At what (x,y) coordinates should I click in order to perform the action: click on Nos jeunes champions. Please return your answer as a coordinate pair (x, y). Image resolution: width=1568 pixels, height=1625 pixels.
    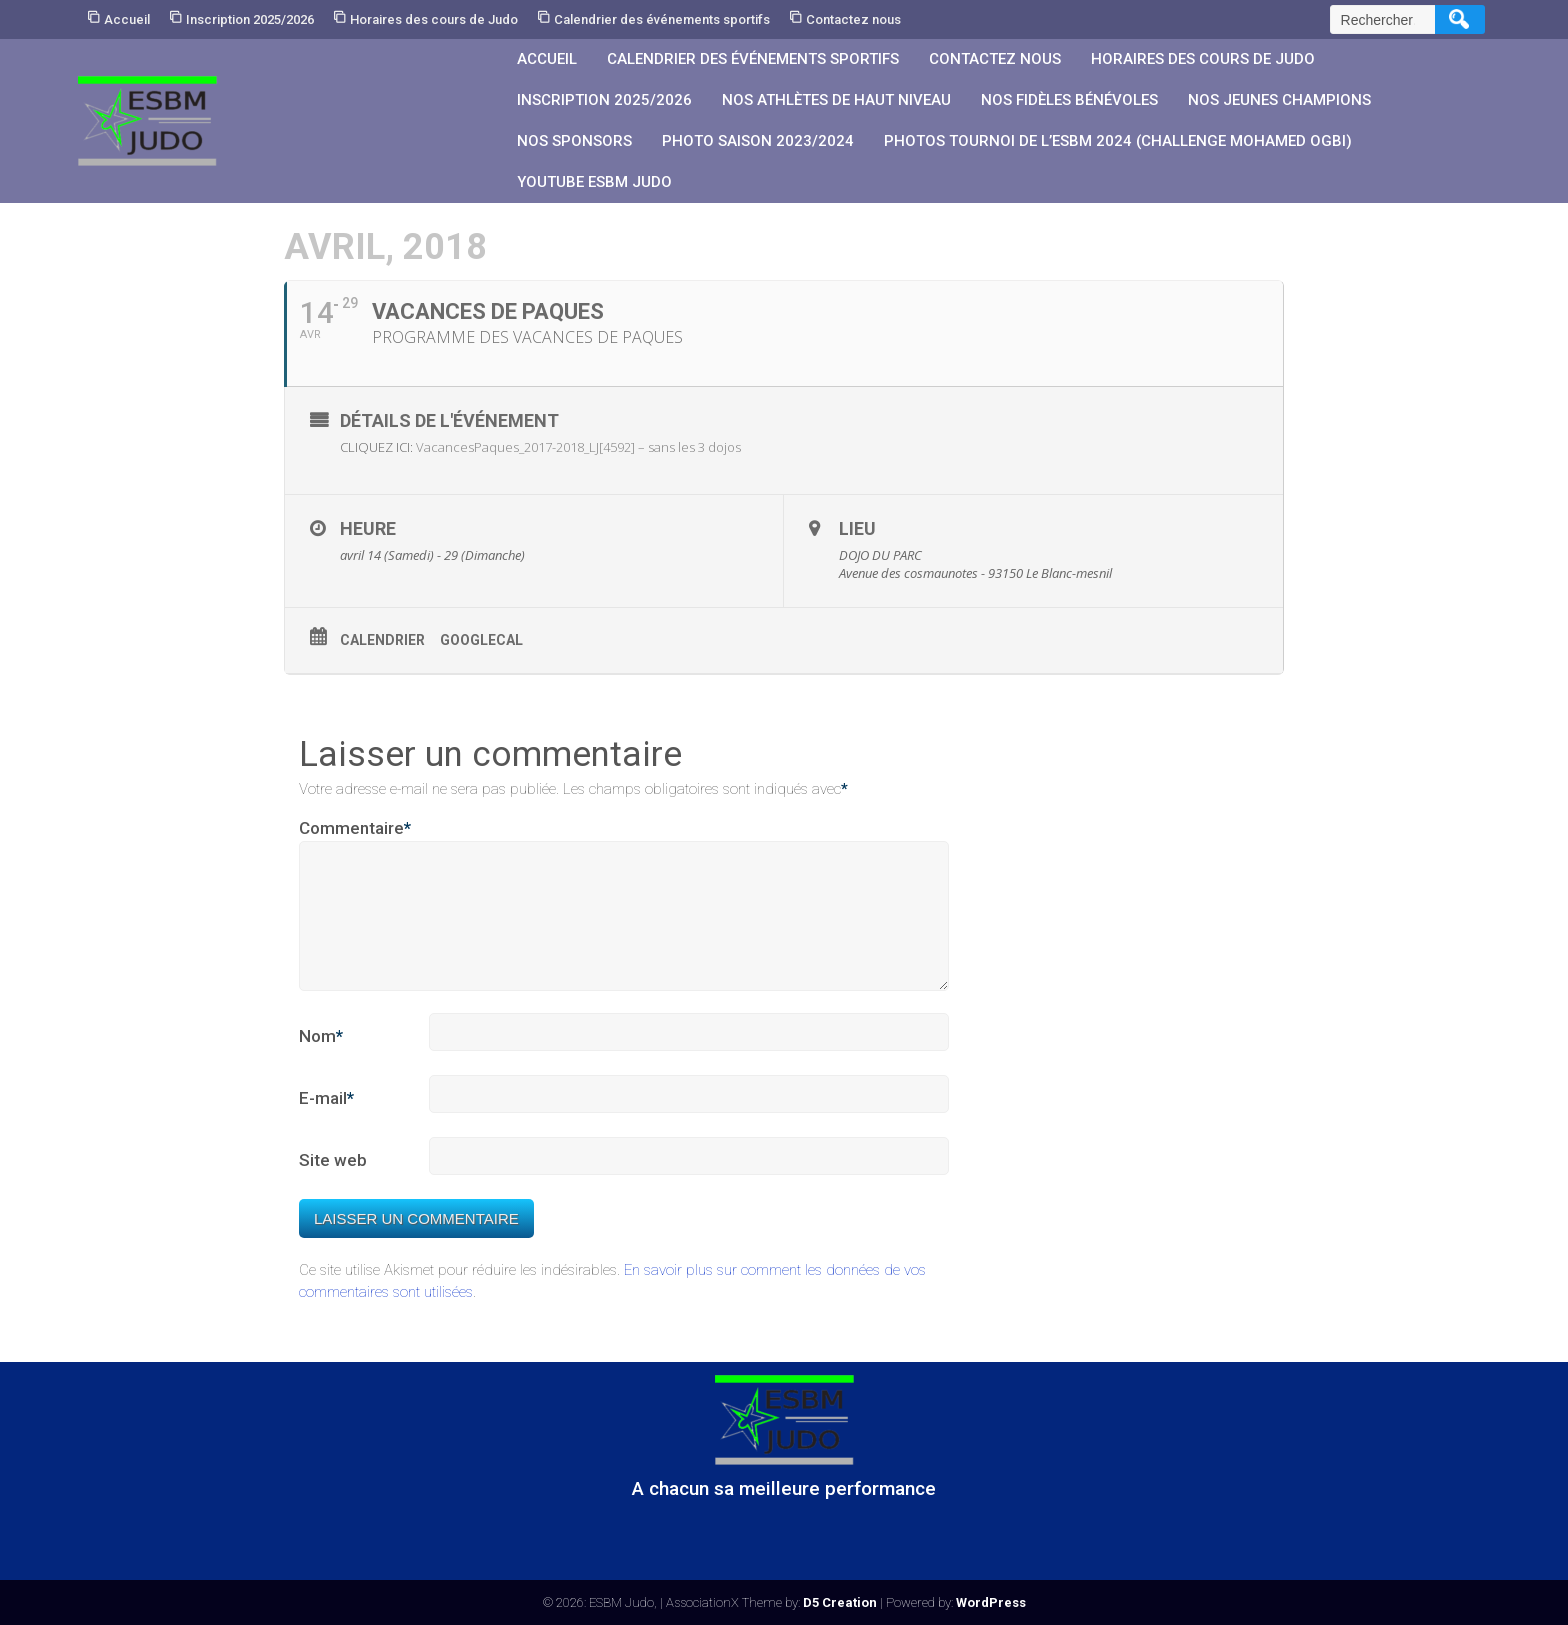
    Looking at the image, I should click on (1279, 100).